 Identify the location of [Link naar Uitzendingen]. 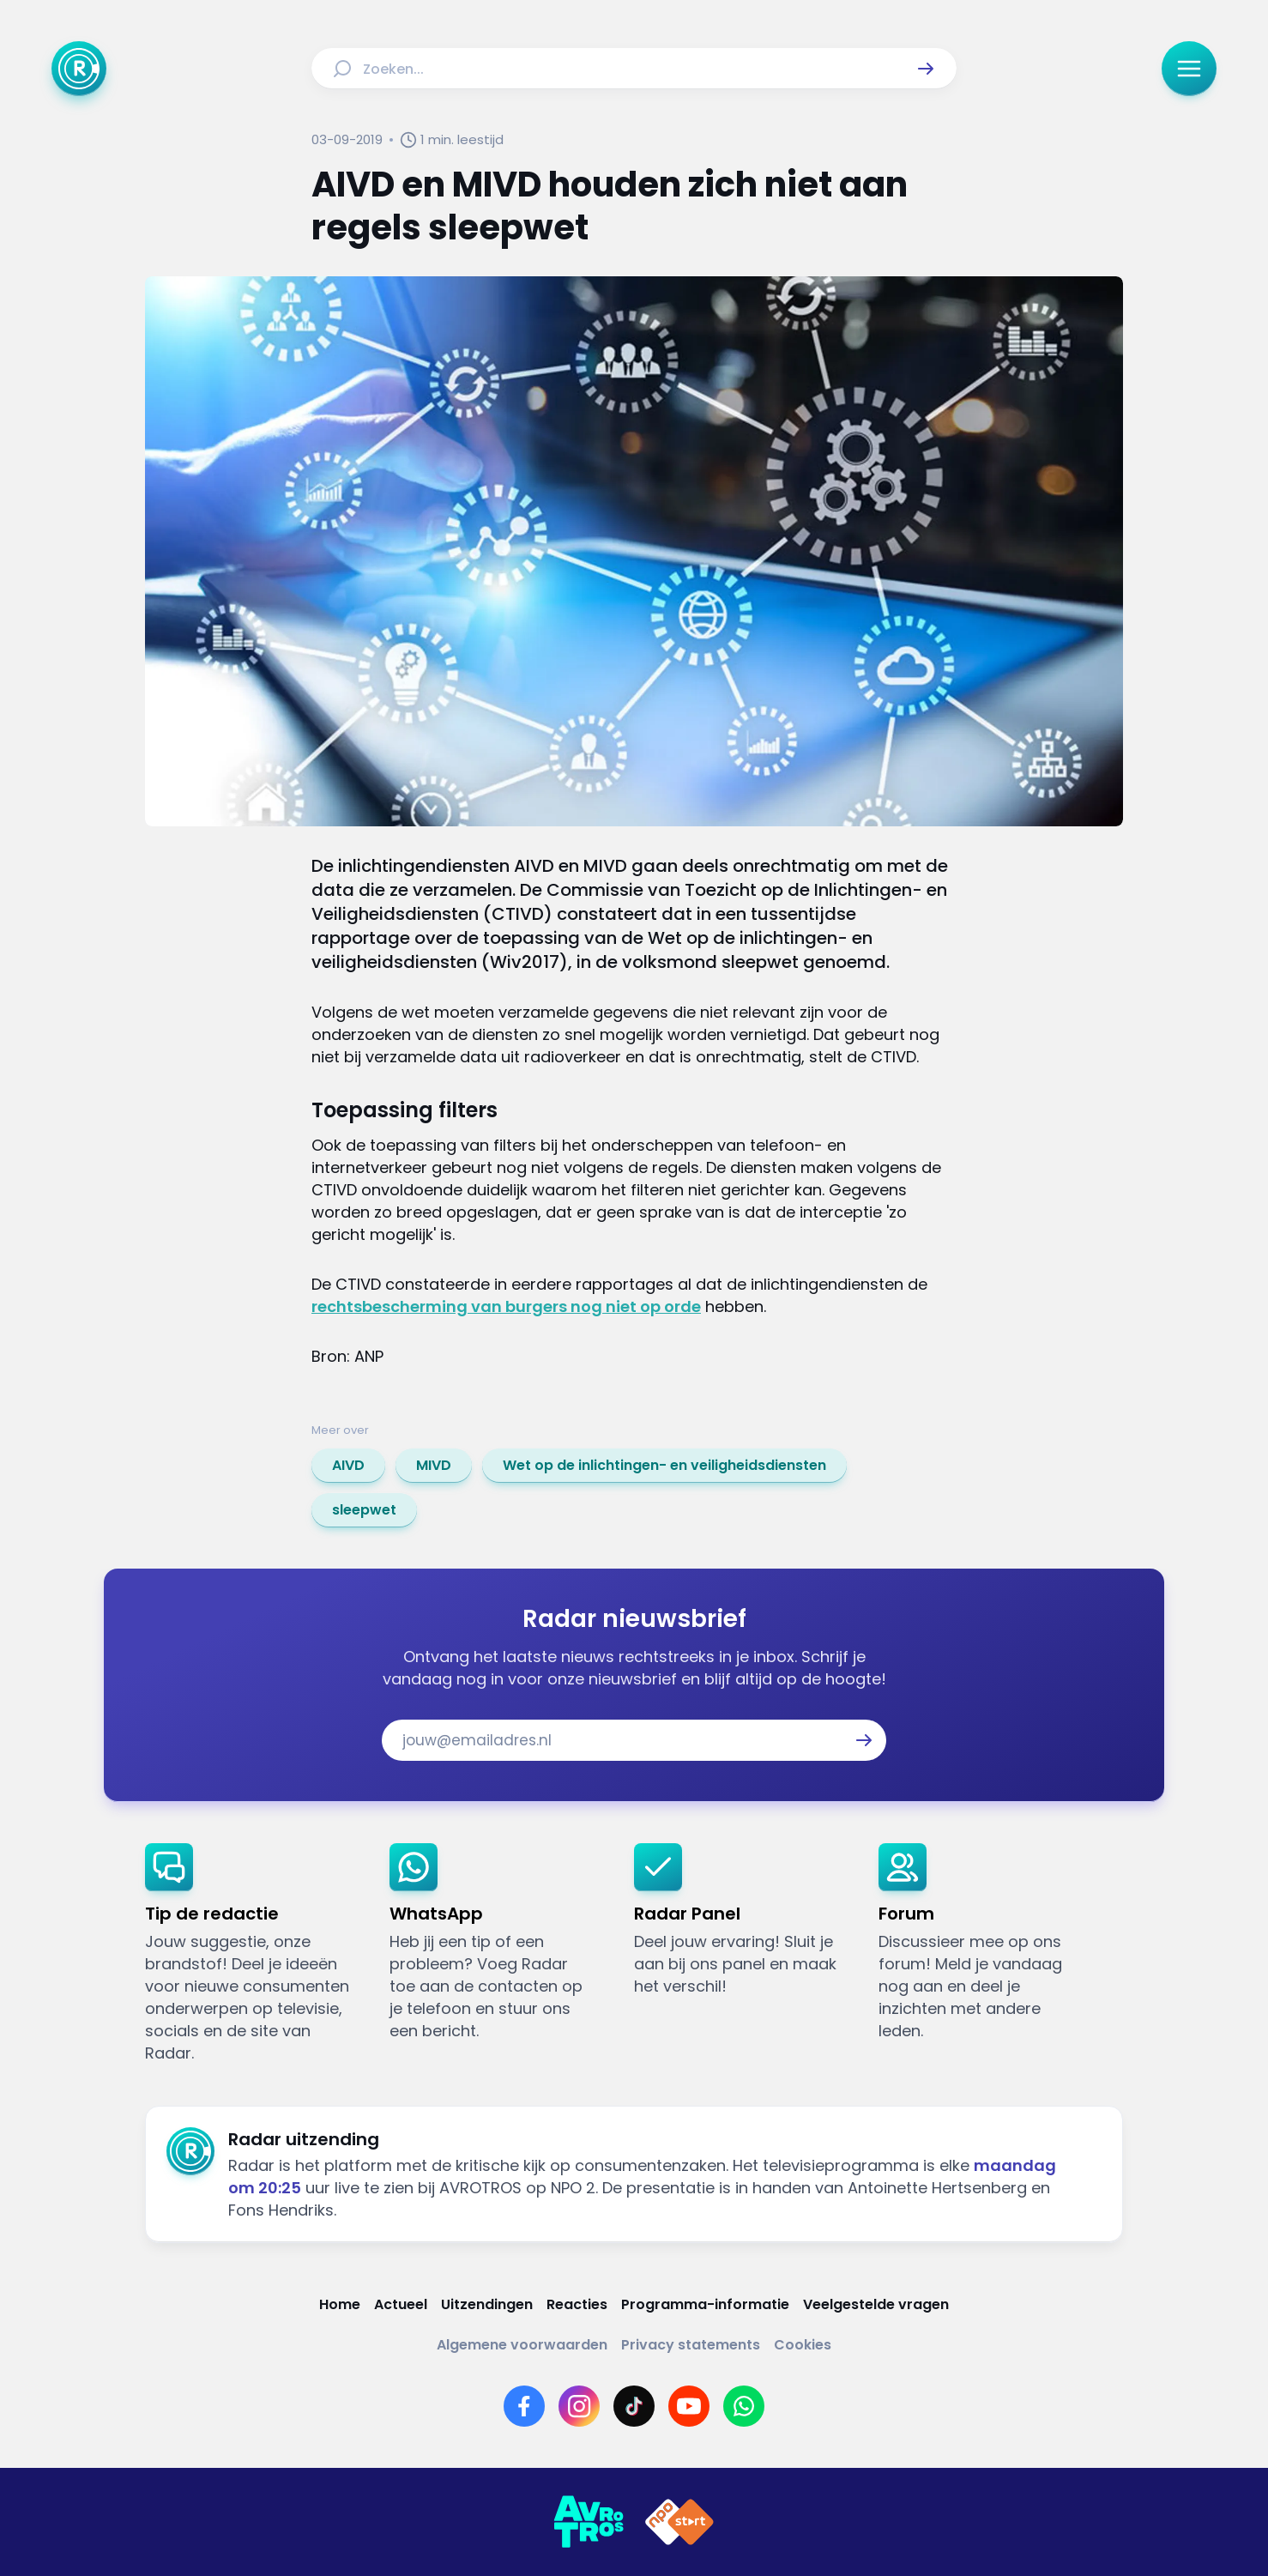
(487, 2304).